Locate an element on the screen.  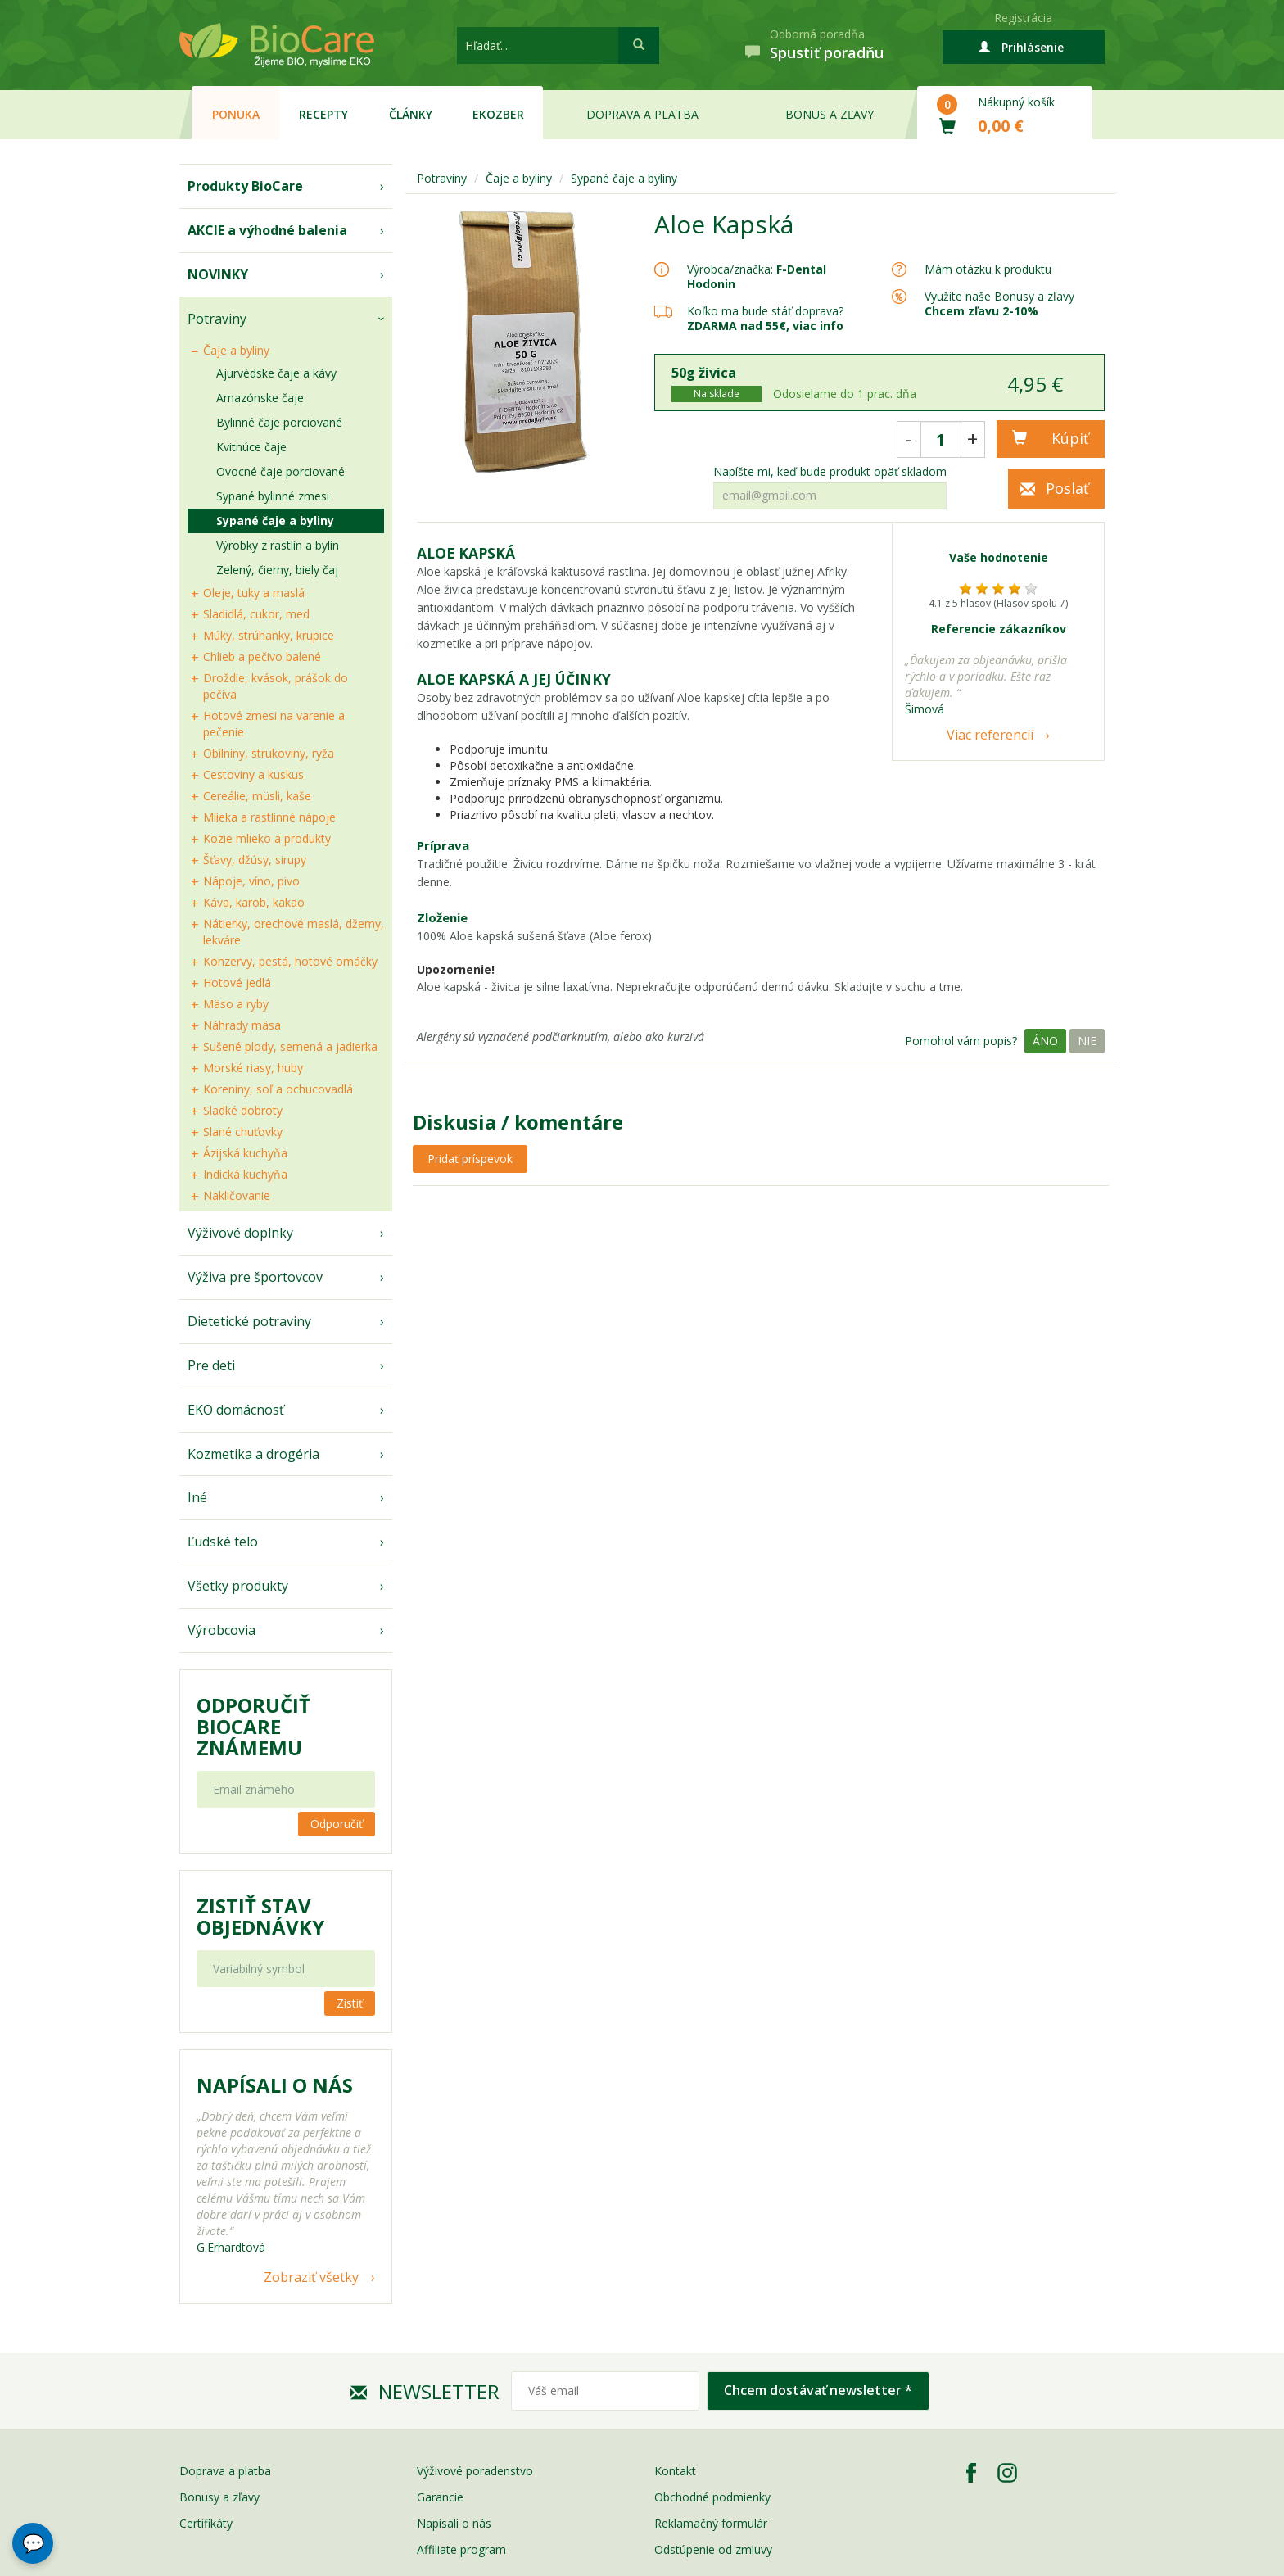
Kozmetika a drogéria is located at coordinates (253, 1454).